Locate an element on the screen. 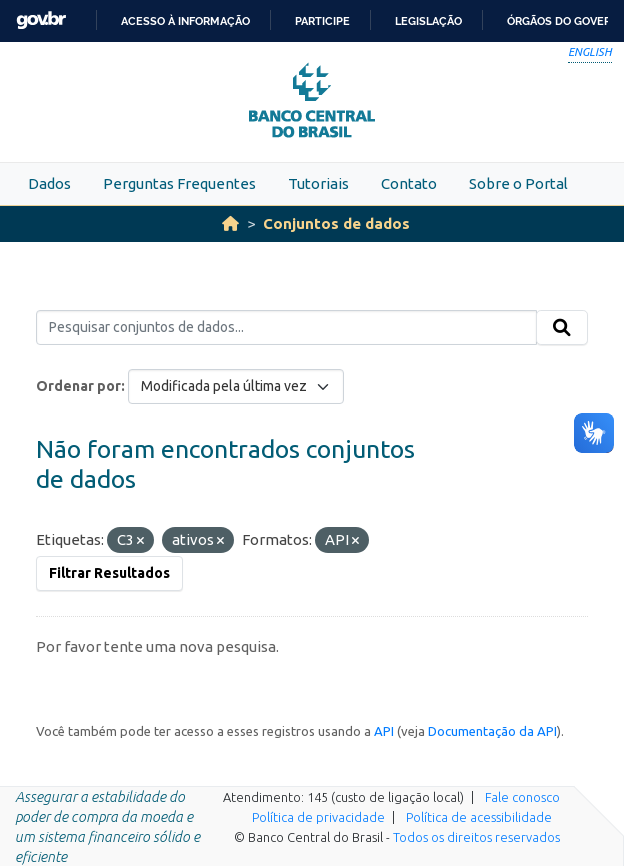 Image resolution: width=624 pixels, height=866 pixels. Sobre o Portal is located at coordinates (518, 183).